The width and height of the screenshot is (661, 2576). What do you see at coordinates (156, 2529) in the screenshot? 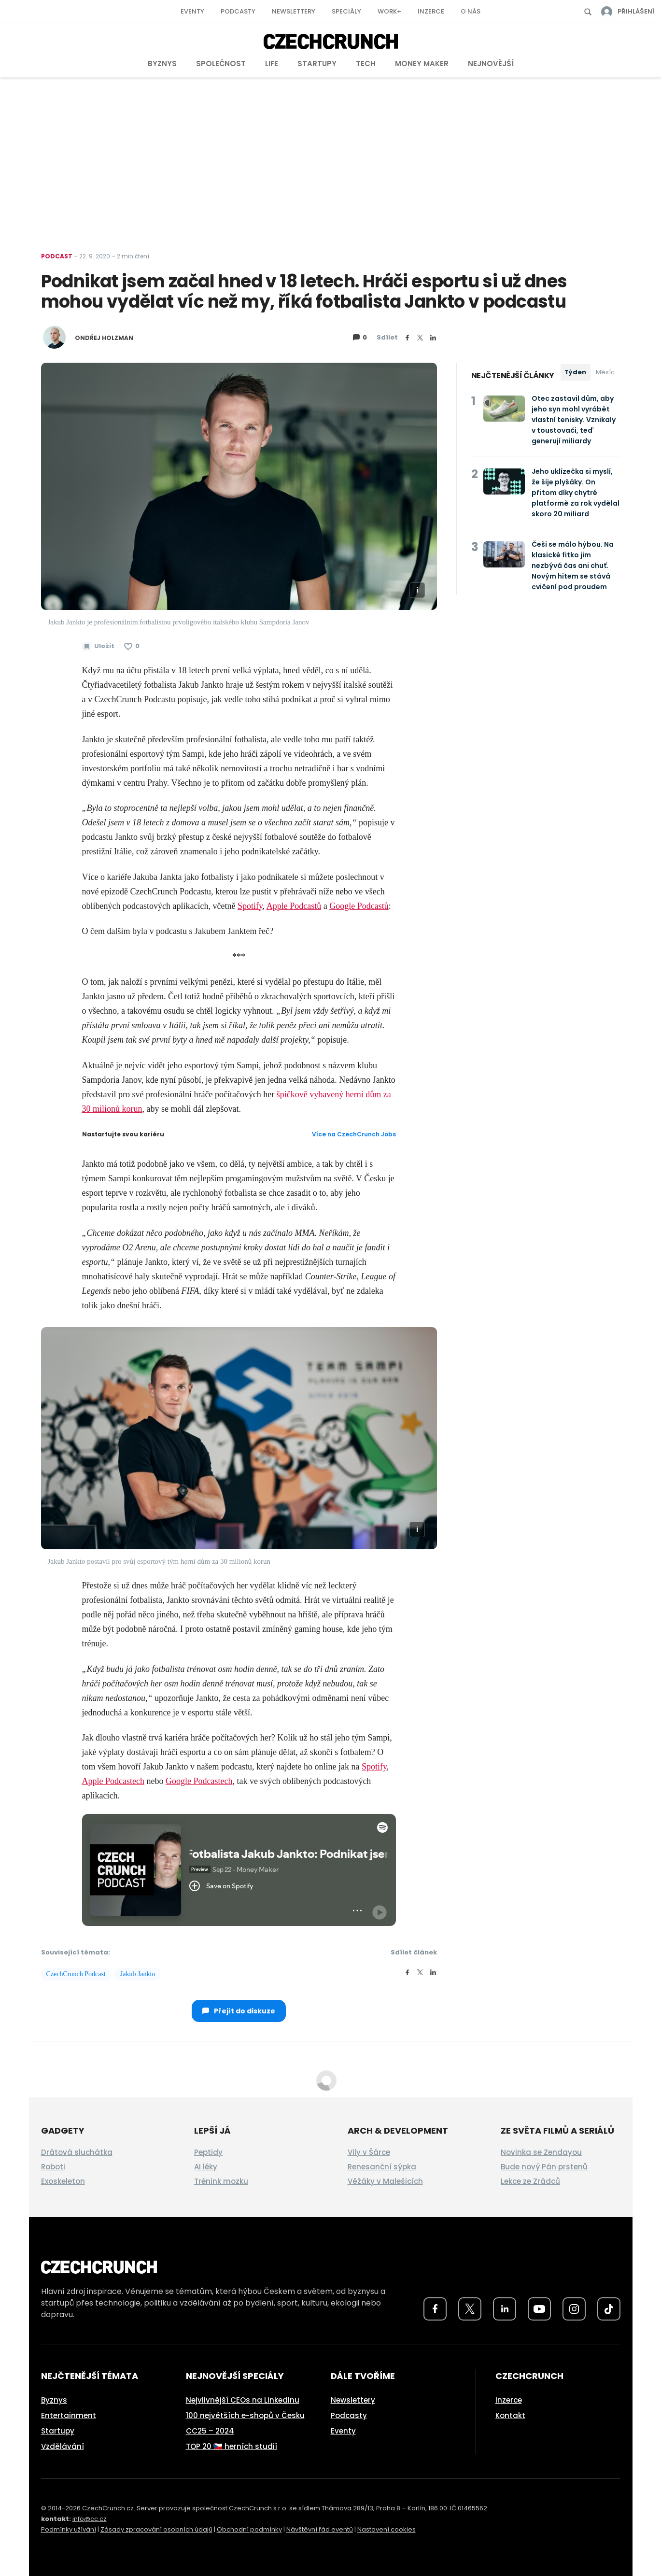
I see `Zásady zpracování osobních údajů` at bounding box center [156, 2529].